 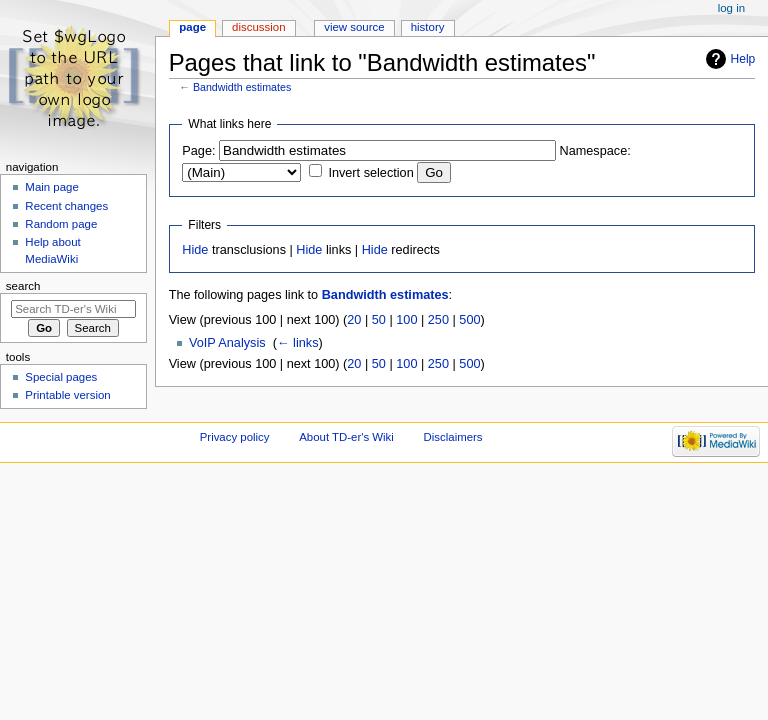 What do you see at coordinates (354, 27) in the screenshot?
I see `View source` at bounding box center [354, 27].